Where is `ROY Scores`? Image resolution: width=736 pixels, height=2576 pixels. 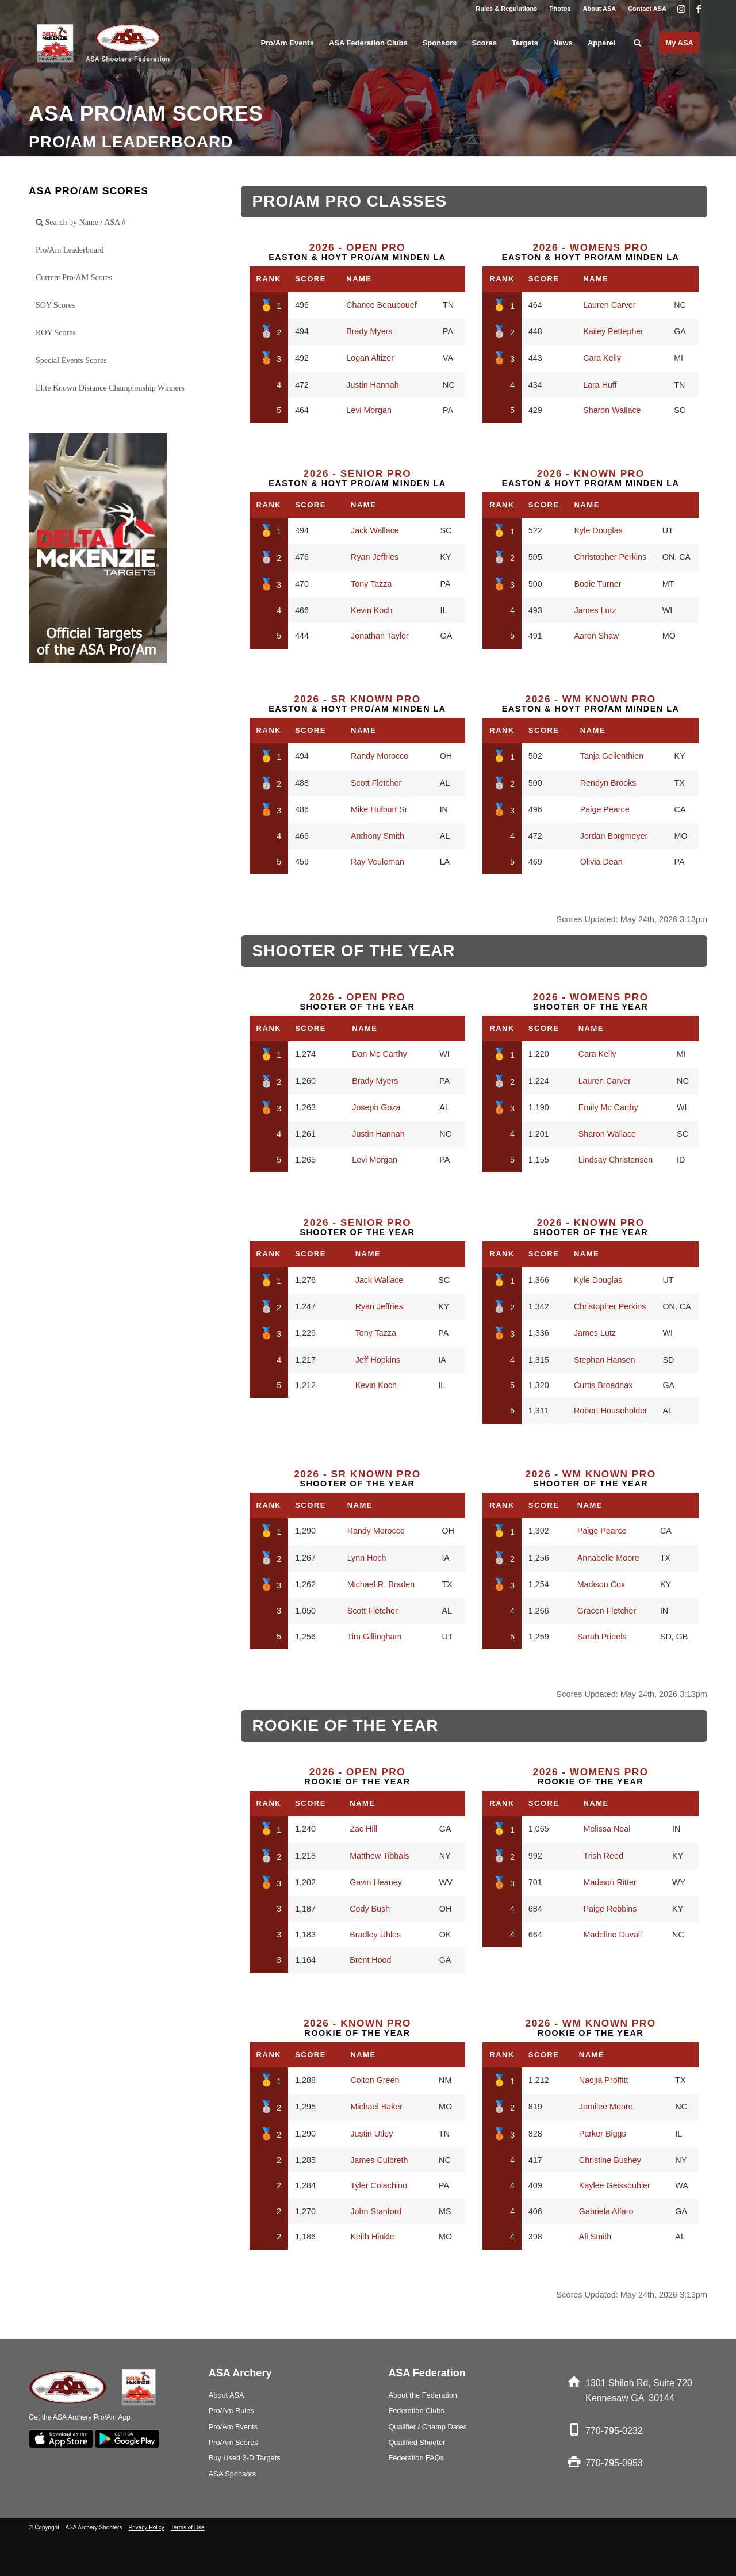
ROY Scores is located at coordinates (56, 332).